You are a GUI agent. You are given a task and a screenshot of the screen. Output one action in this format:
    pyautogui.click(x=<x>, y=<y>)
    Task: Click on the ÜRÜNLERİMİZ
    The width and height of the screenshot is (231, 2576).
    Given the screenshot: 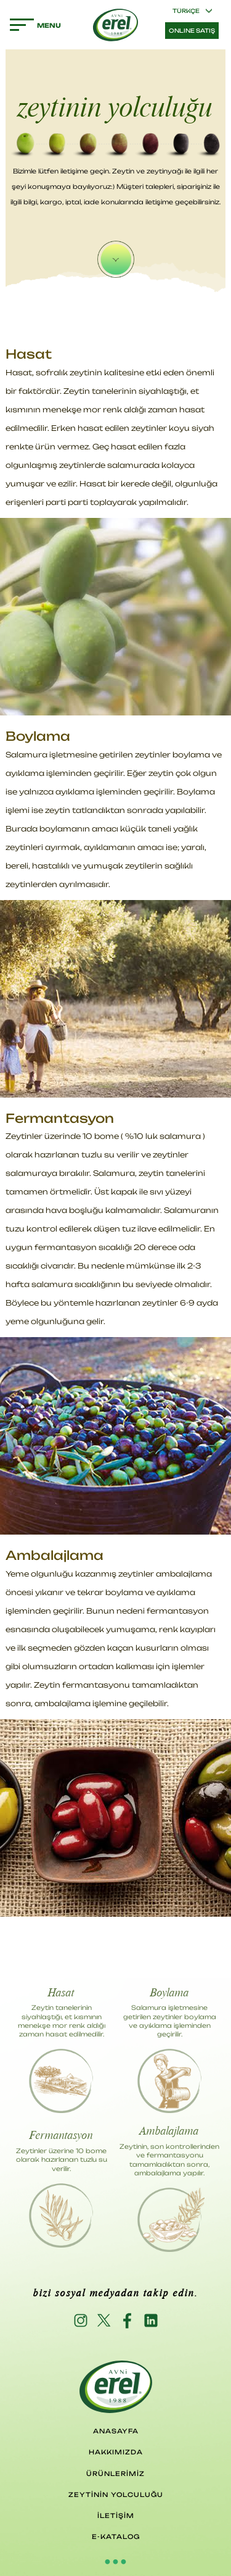 What is the action you would take?
    pyautogui.click(x=115, y=2473)
    